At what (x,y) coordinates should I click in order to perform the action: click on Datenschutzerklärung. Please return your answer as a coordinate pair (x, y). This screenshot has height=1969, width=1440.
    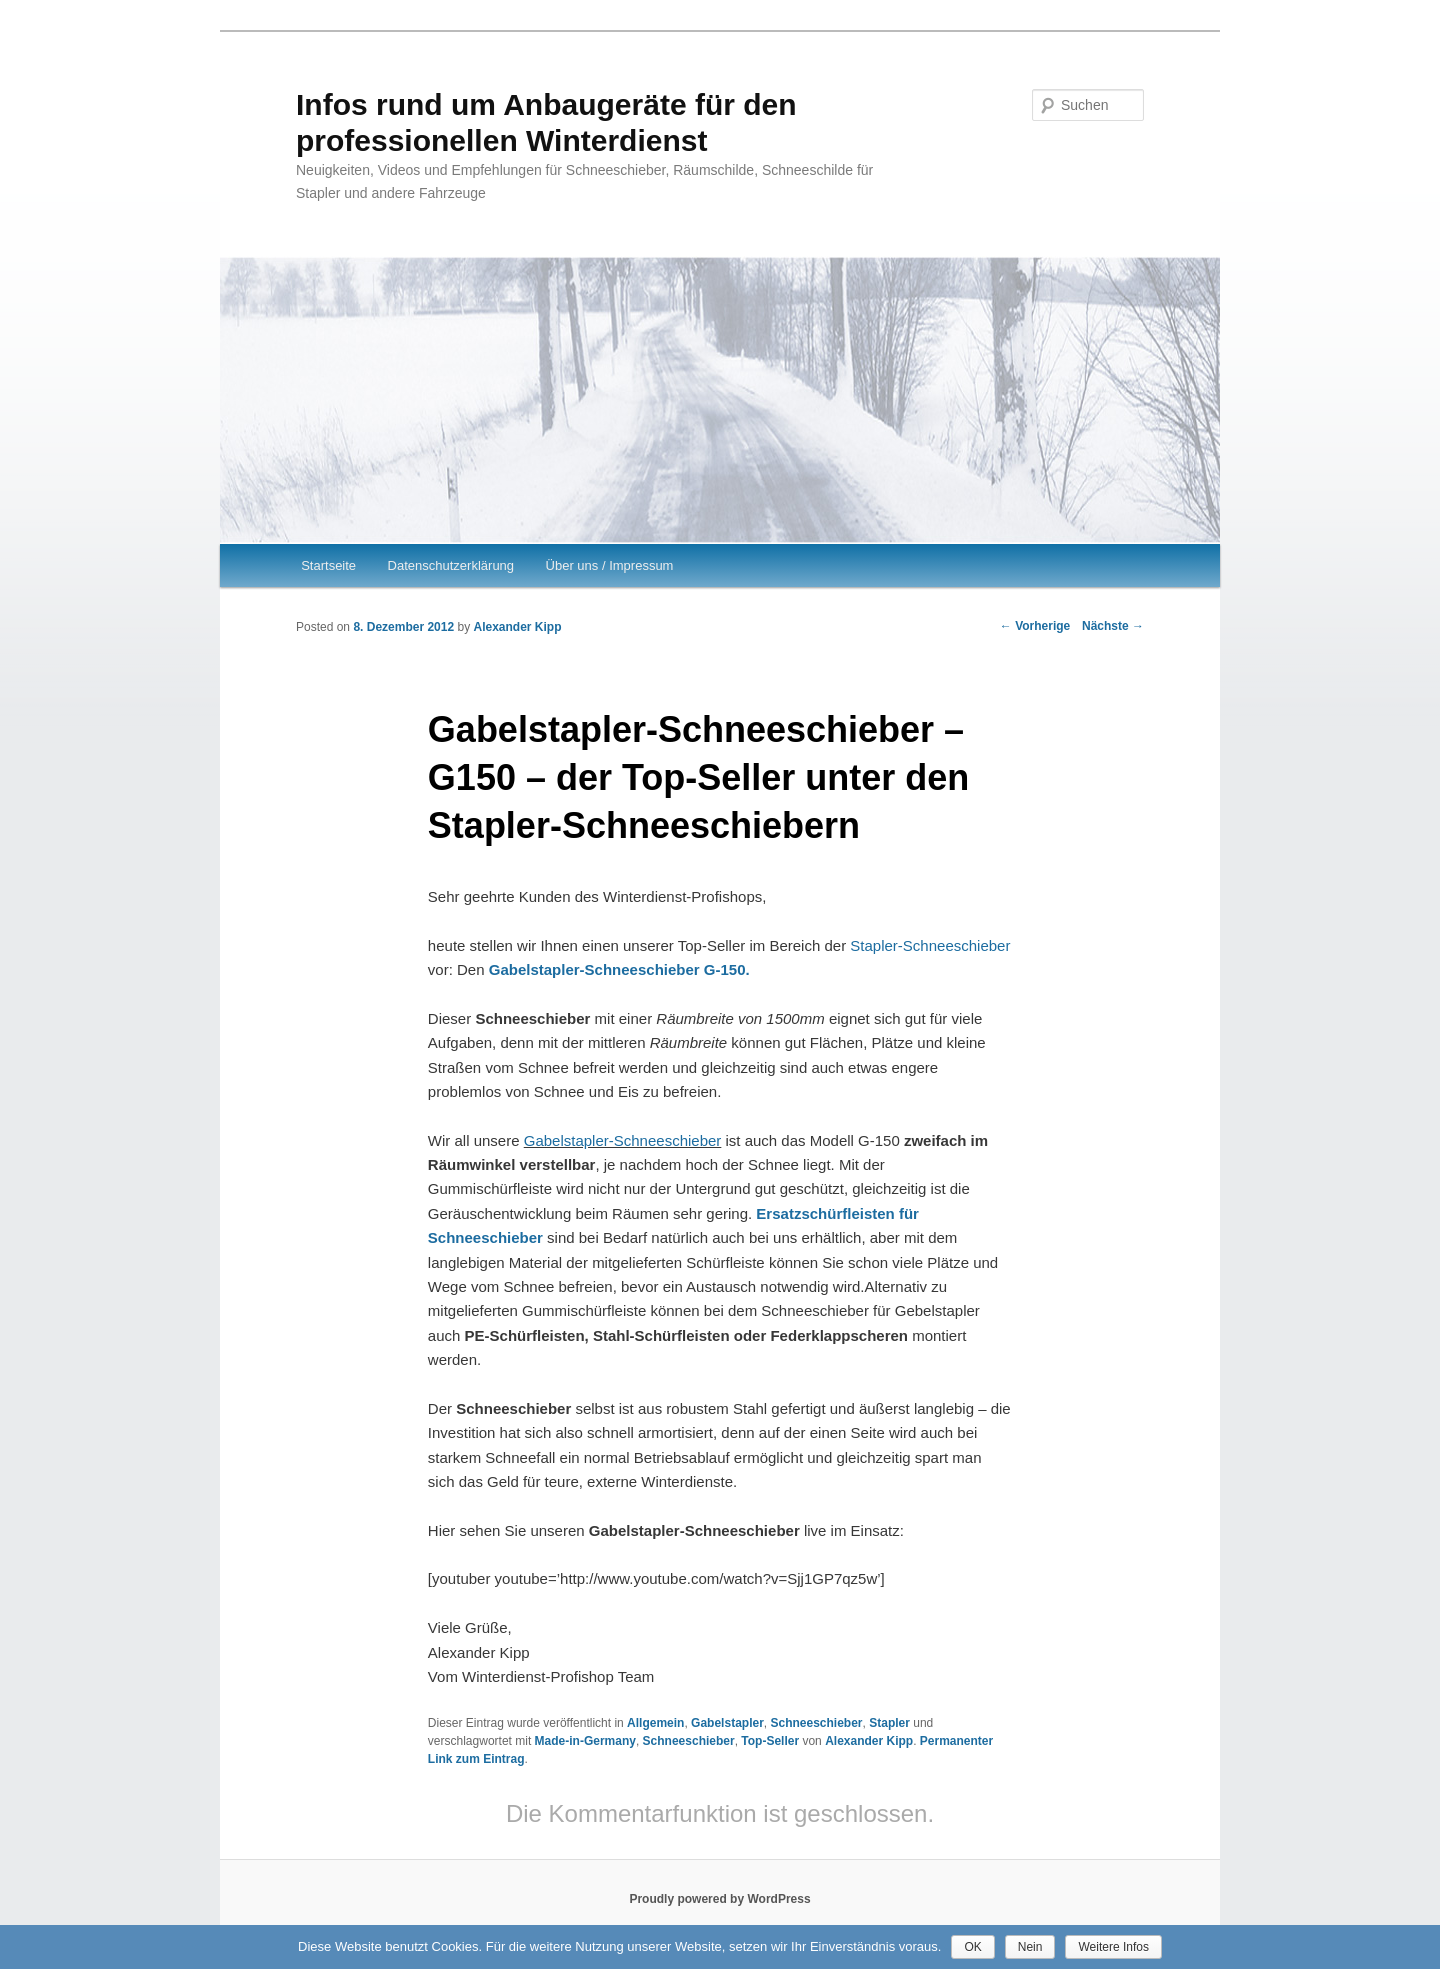
    Looking at the image, I should click on (451, 565).